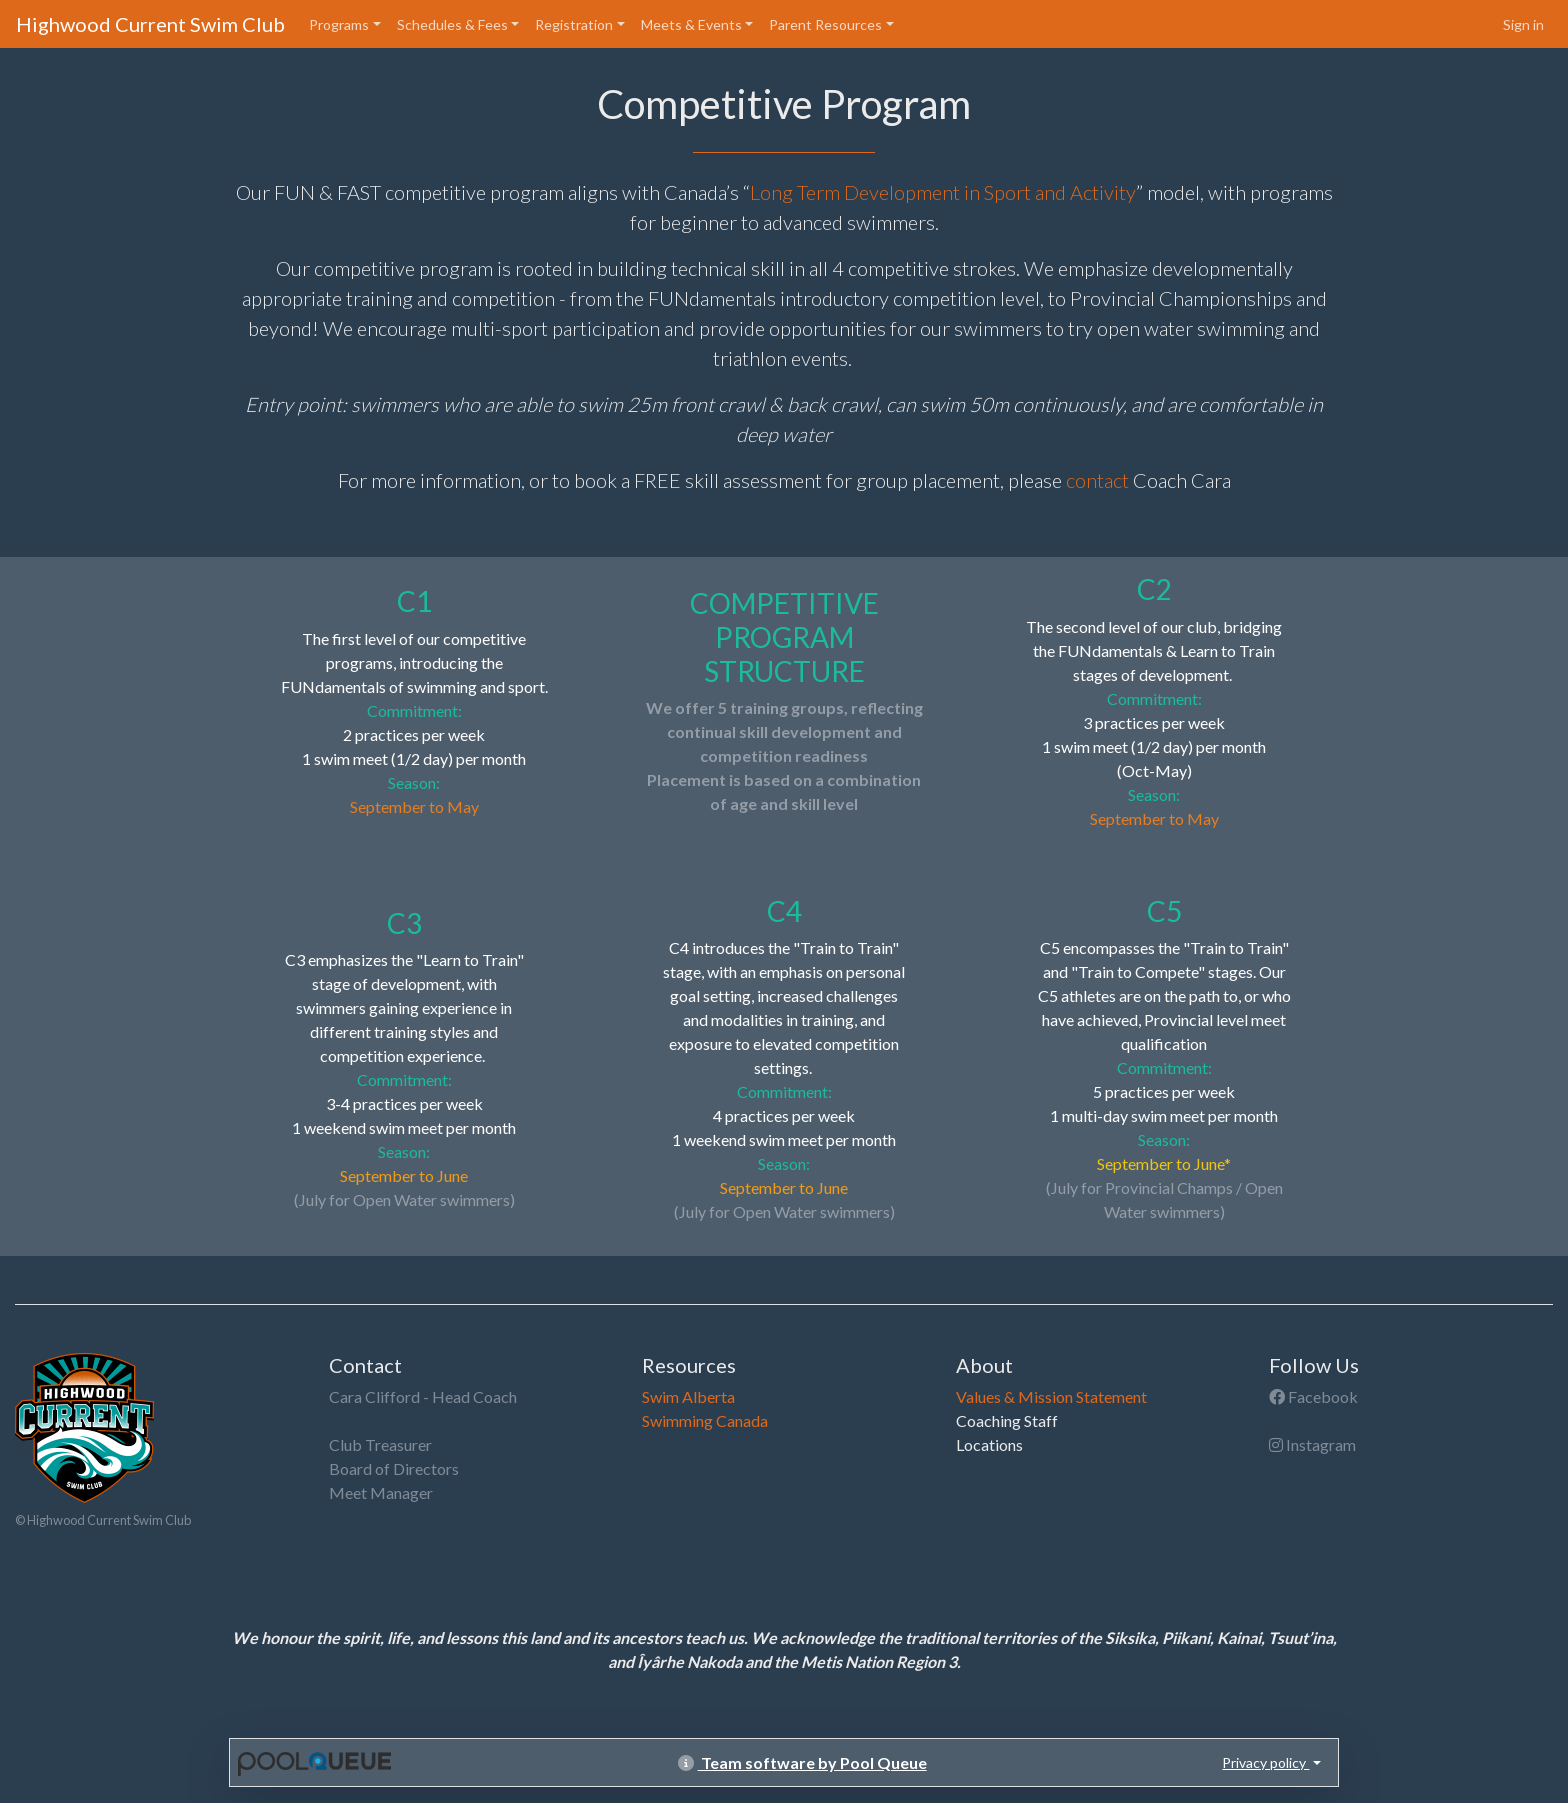  Describe the element at coordinates (1312, 1444) in the screenshot. I see `Instagram` at that location.